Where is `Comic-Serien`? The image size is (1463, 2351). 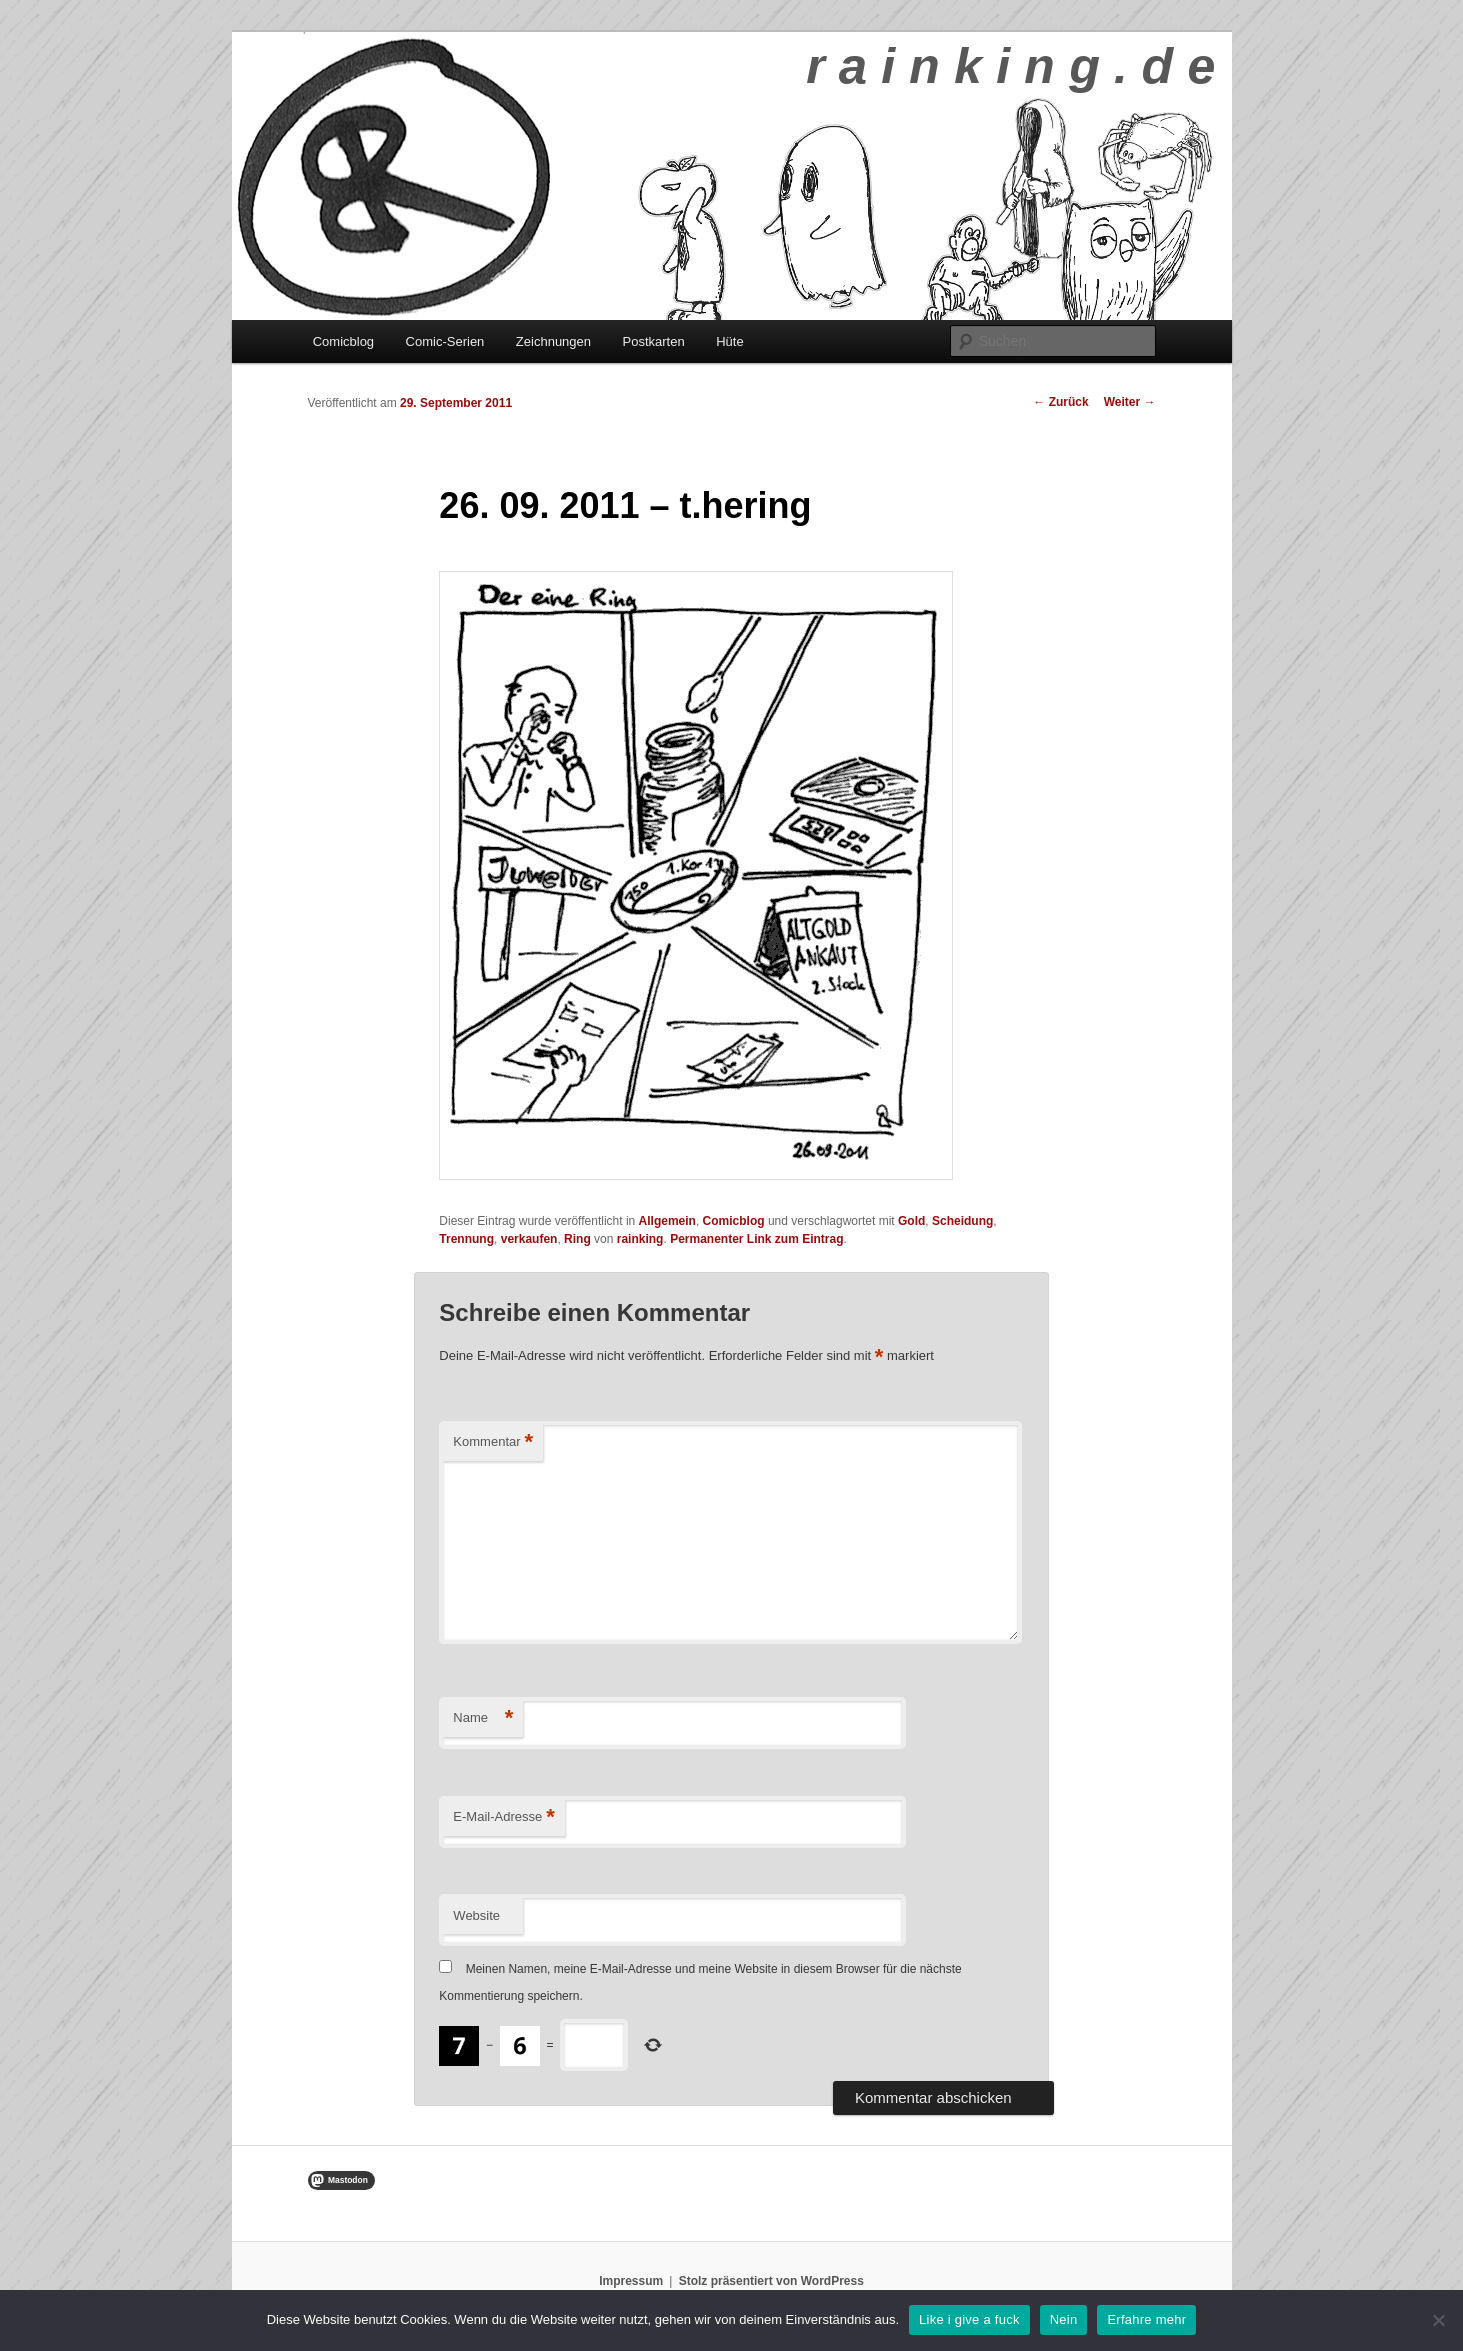
Comic-Serien is located at coordinates (445, 341).